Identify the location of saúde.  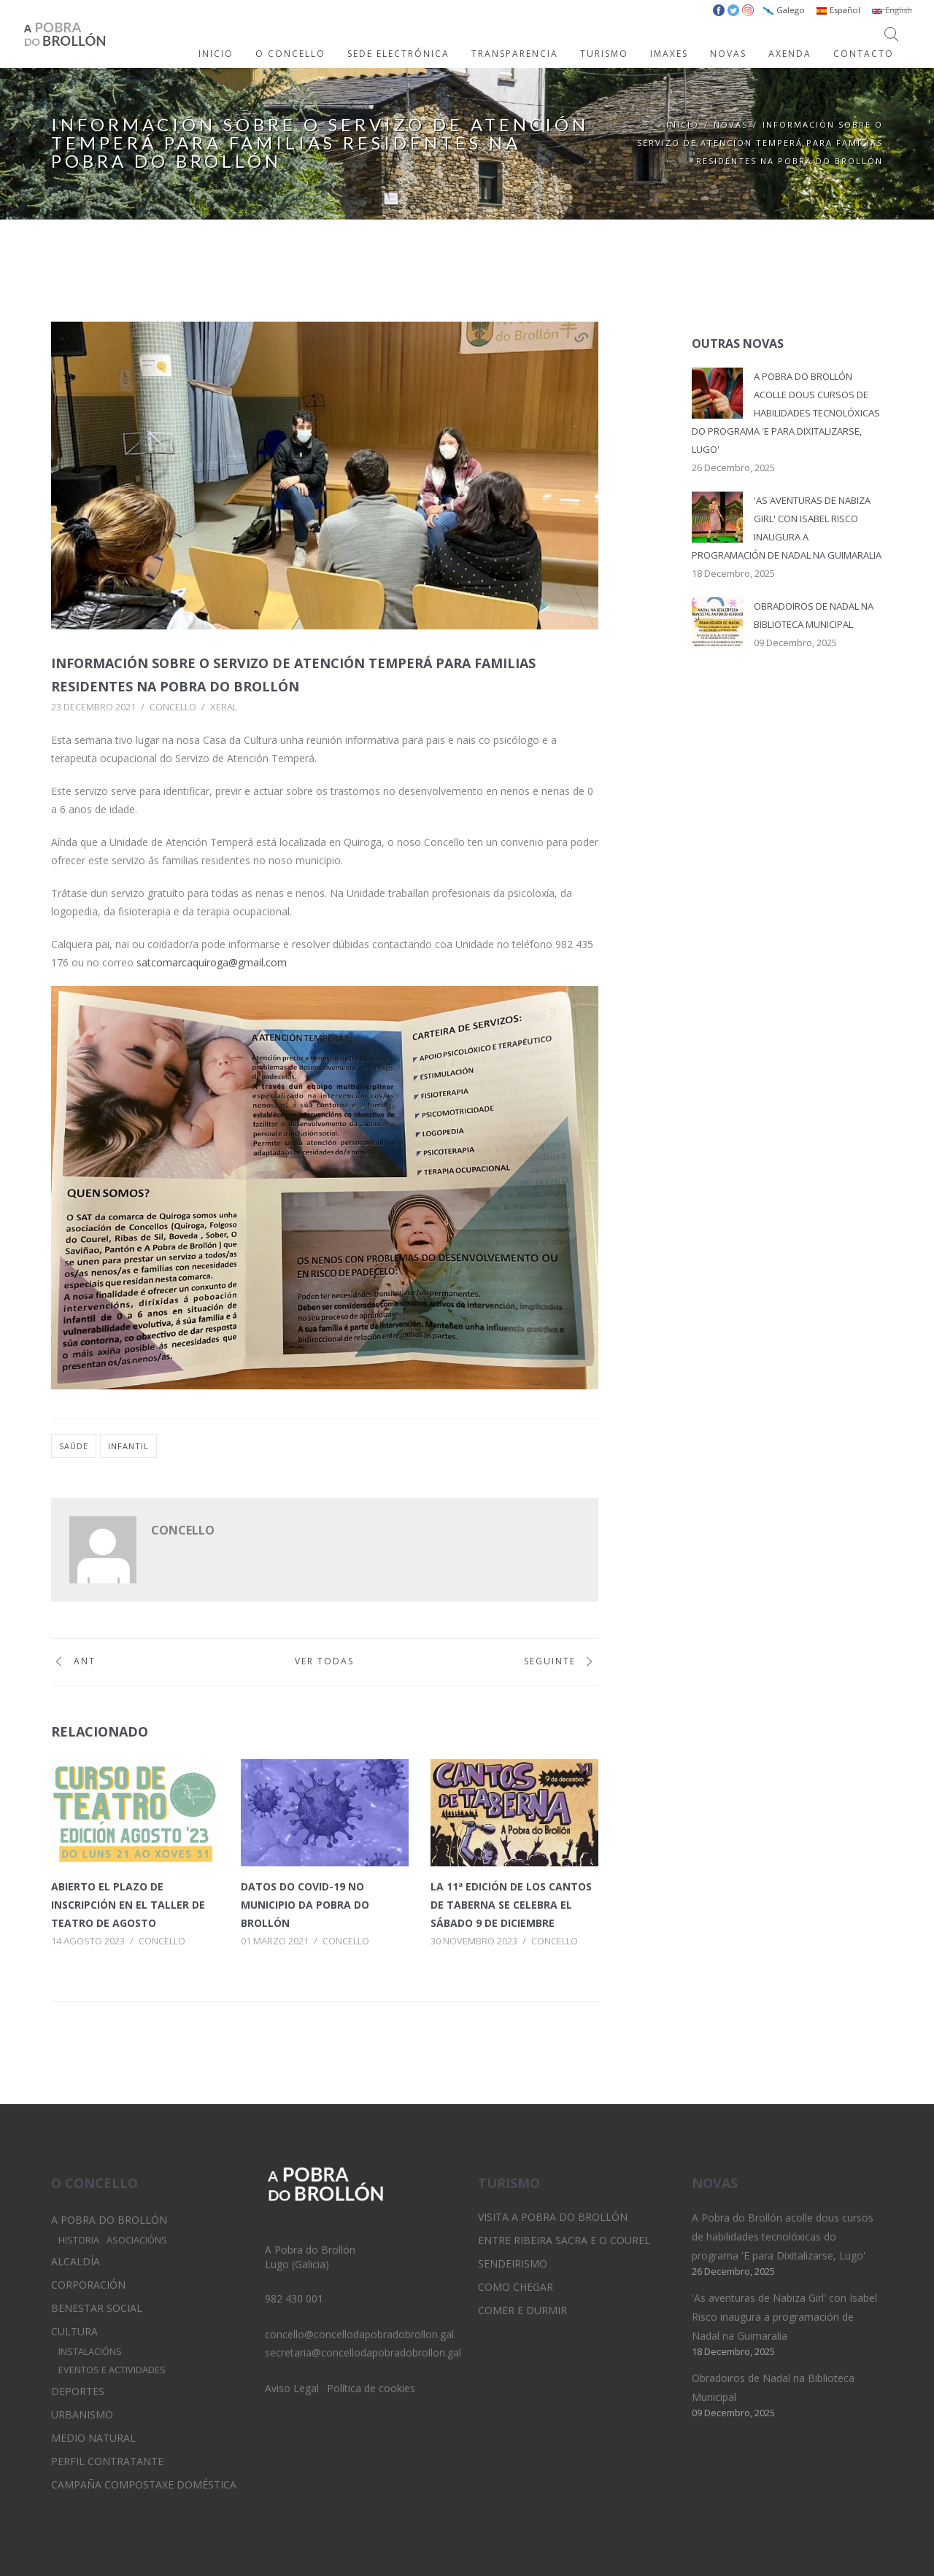
(73, 1445).